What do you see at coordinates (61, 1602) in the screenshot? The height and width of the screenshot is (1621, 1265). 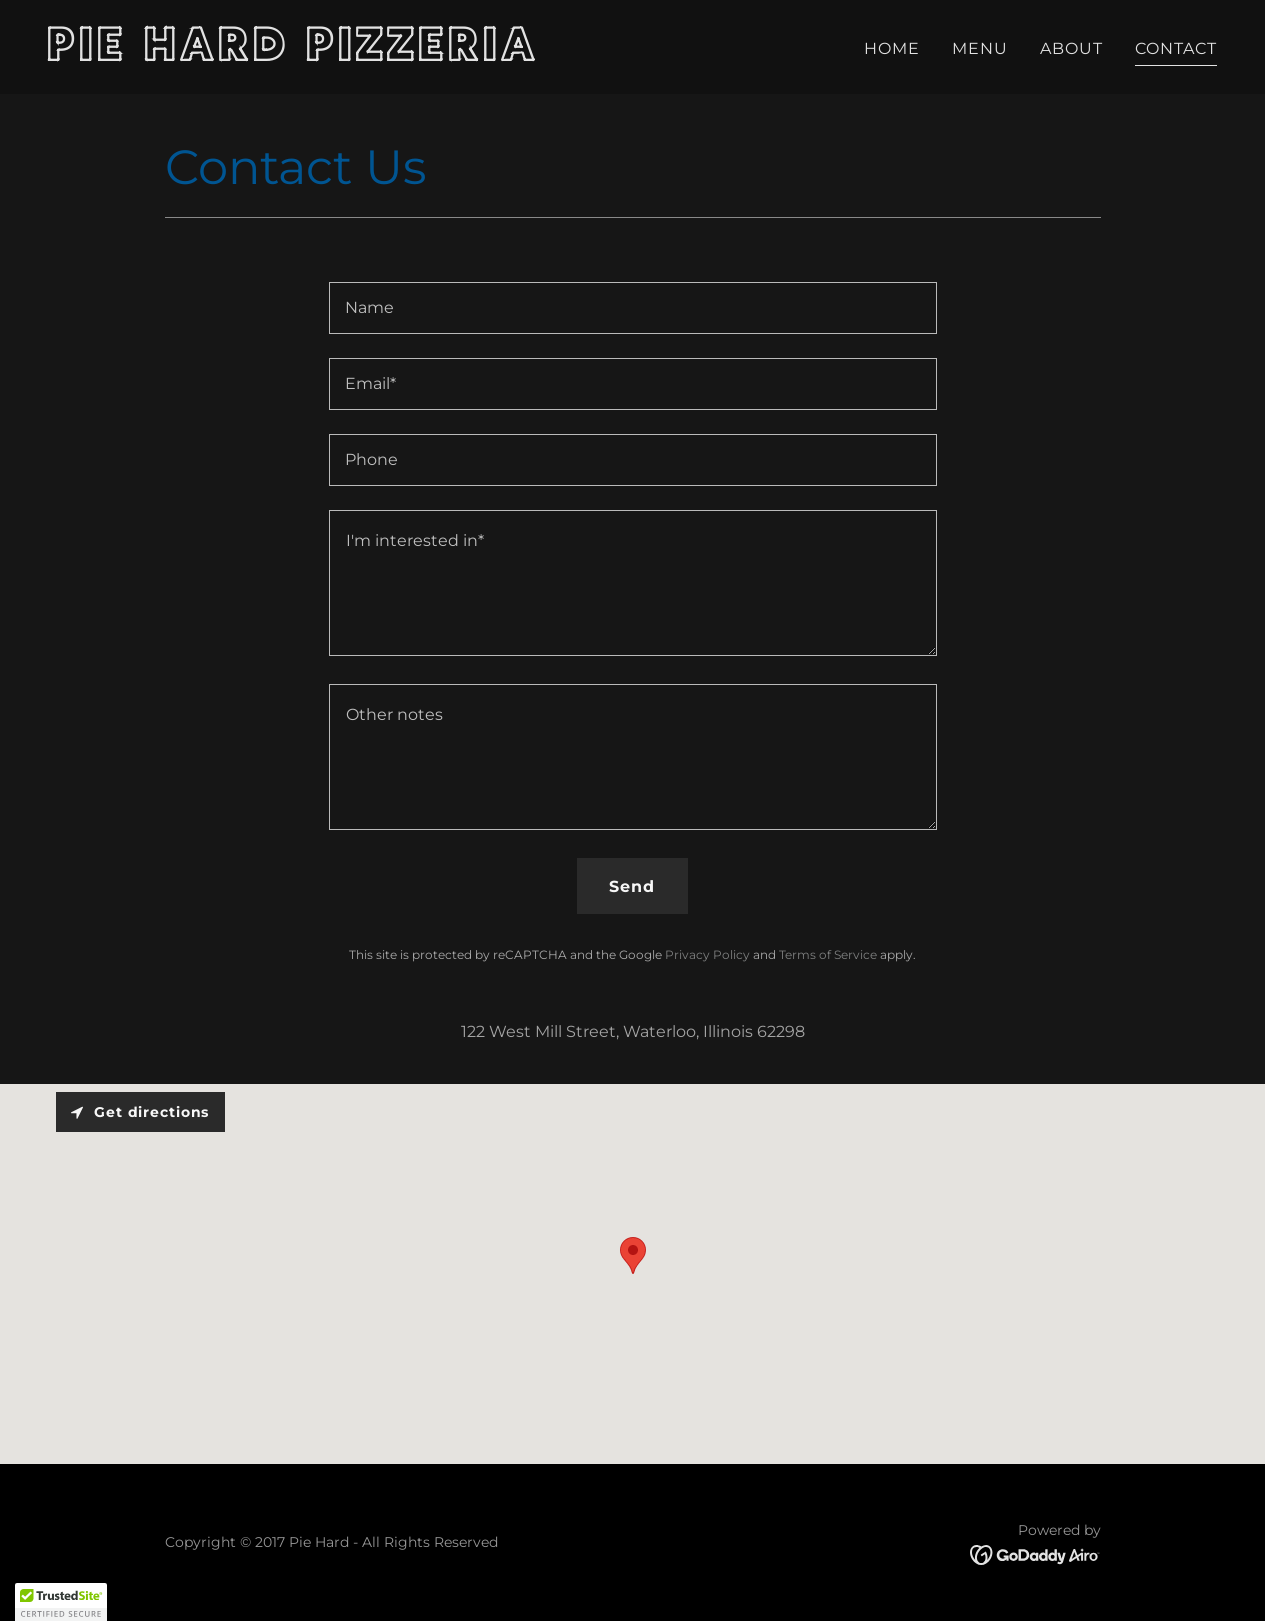 I see `[button]` at bounding box center [61, 1602].